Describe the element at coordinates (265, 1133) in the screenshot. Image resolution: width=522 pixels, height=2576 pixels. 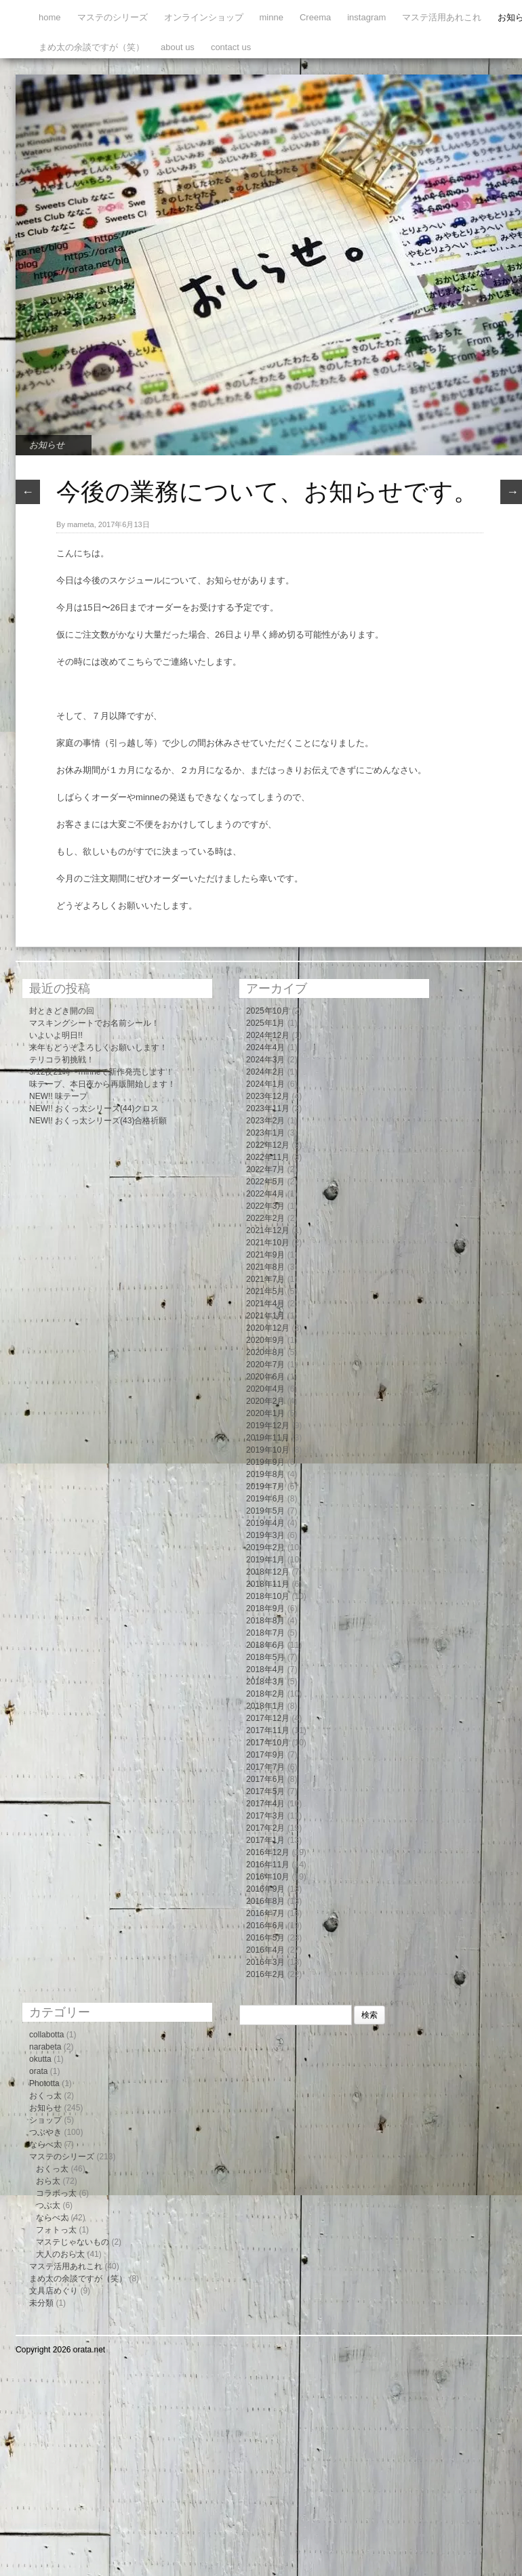
I see `2023年1月` at that location.